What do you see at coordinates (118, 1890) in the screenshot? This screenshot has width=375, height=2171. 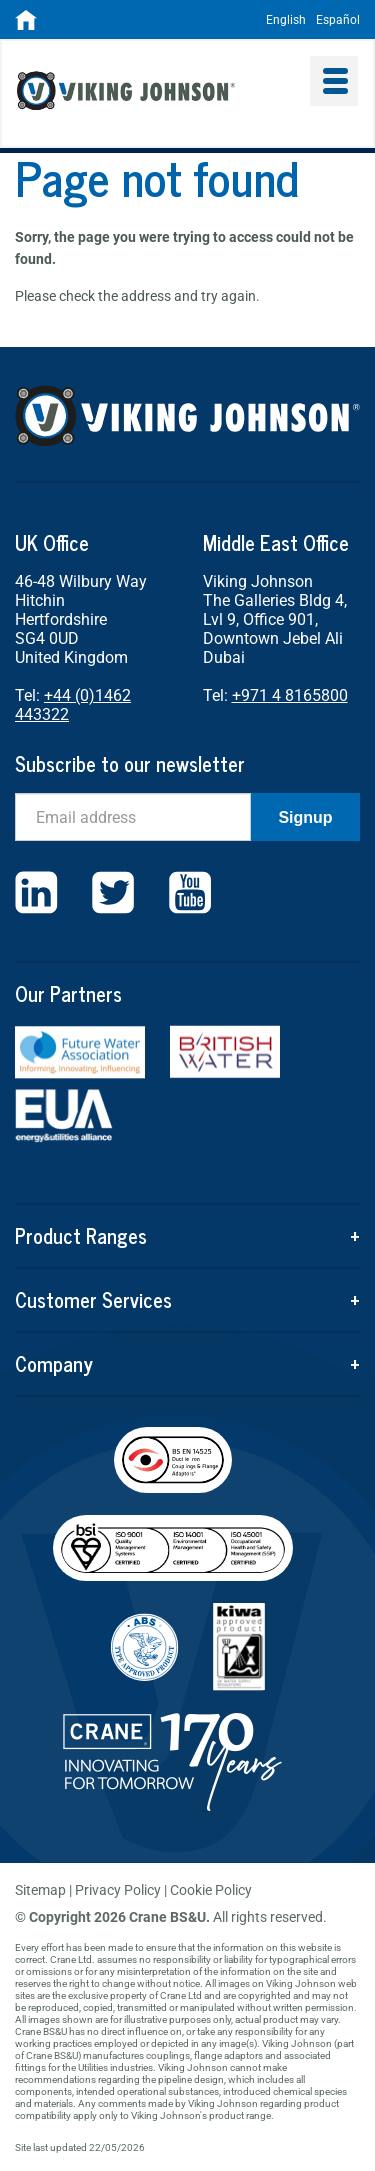 I see `Privacy Policy` at bounding box center [118, 1890].